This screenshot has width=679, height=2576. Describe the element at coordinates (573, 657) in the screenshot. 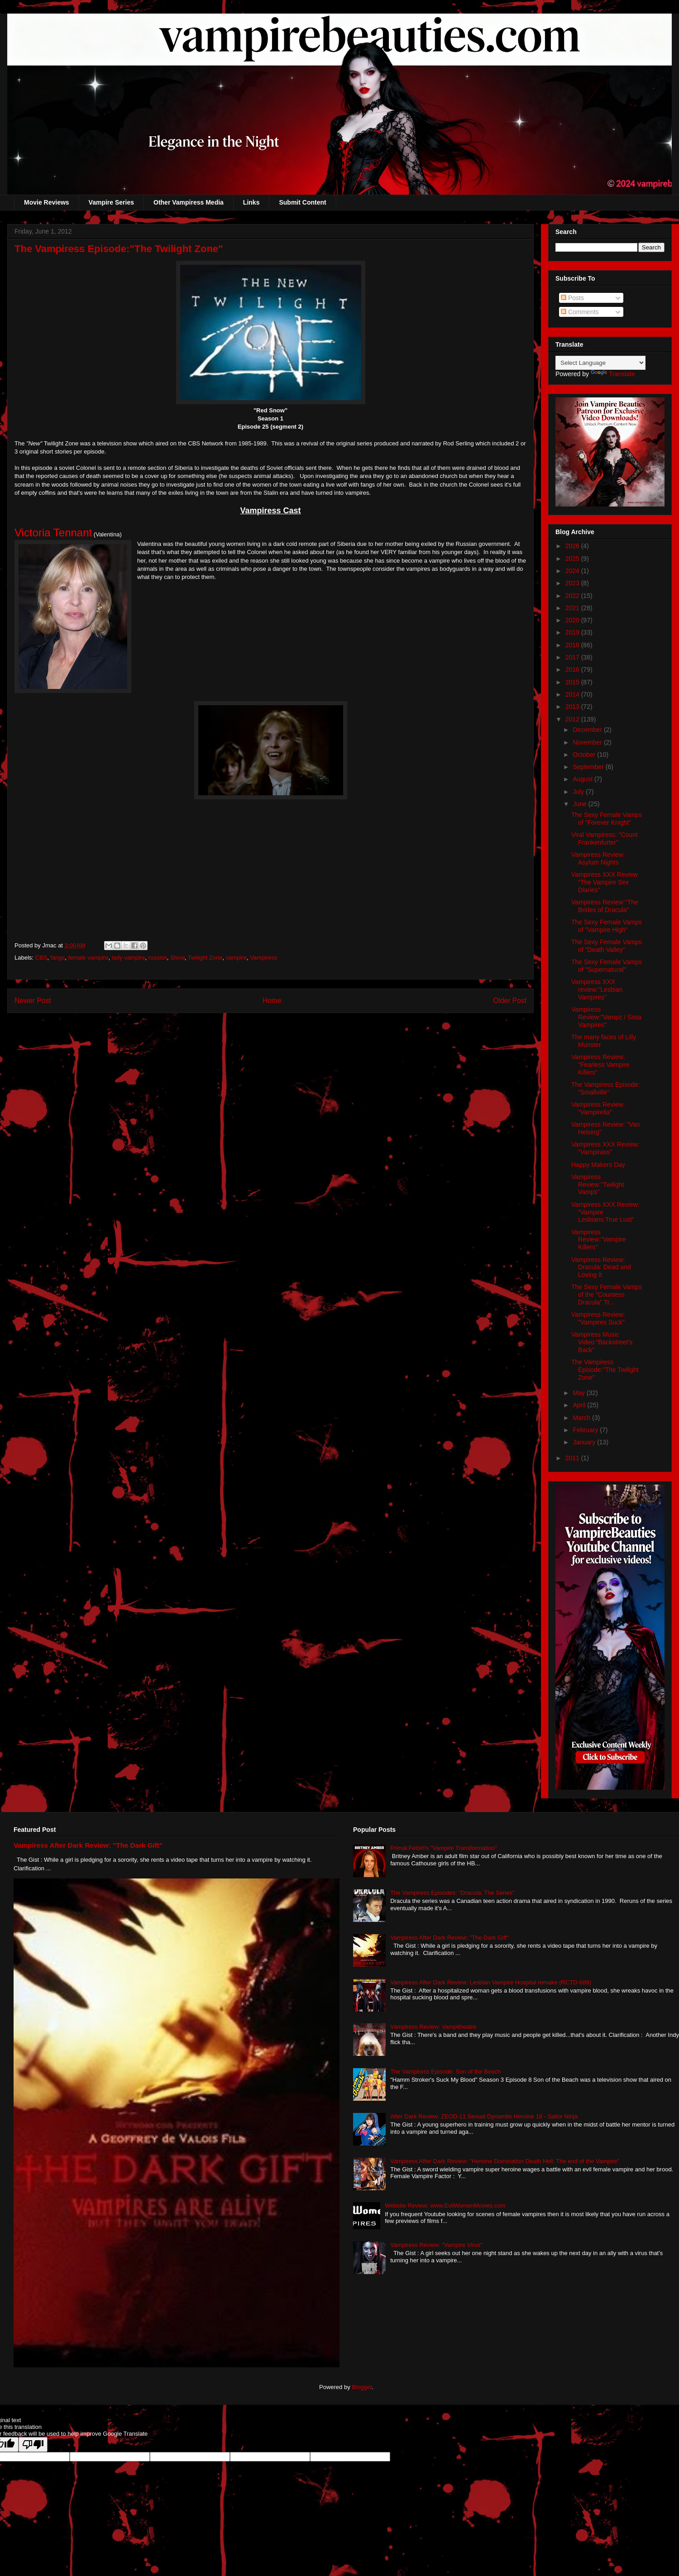

I see `2017` at that location.